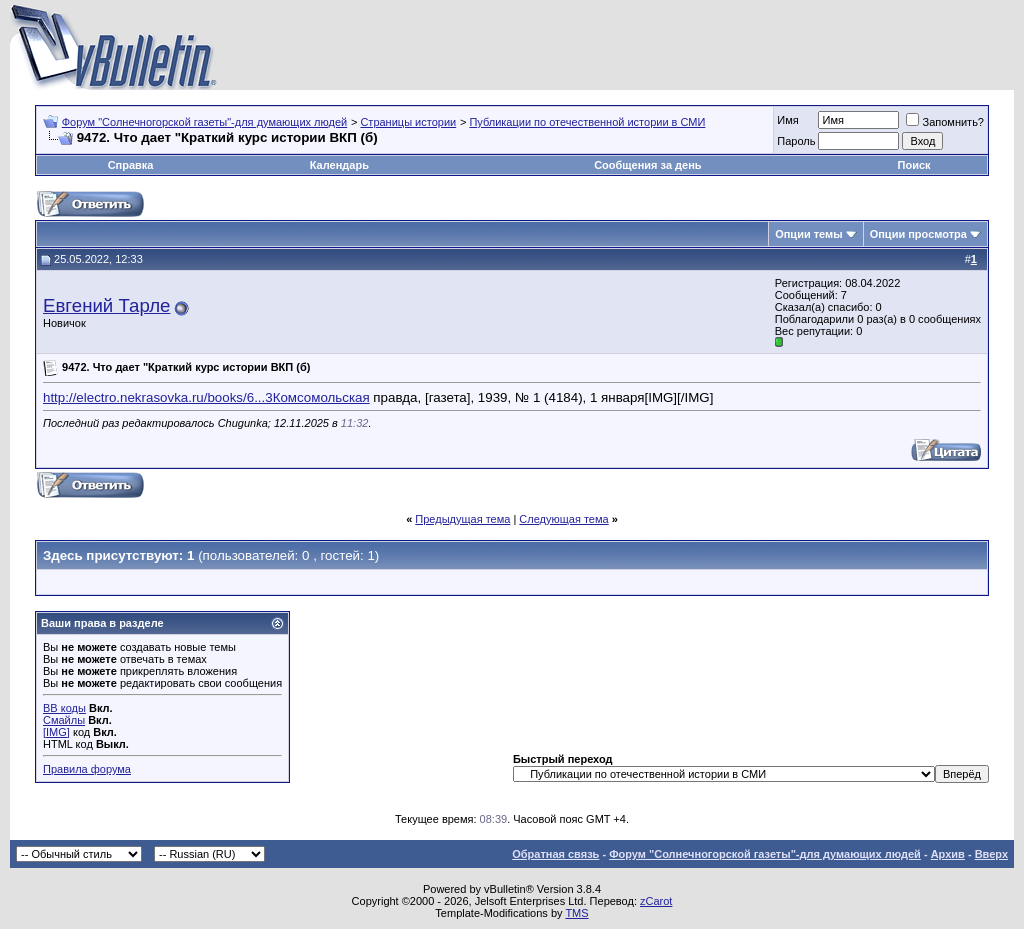 Image resolution: width=1024 pixels, height=929 pixels. Describe the element at coordinates (56, 732) in the screenshot. I see `[IMG]` at that location.